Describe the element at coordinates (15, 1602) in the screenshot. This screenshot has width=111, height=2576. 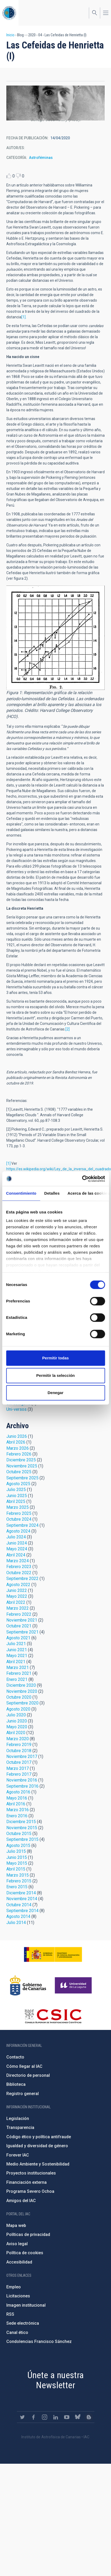
I see `Abril 2022` at that location.